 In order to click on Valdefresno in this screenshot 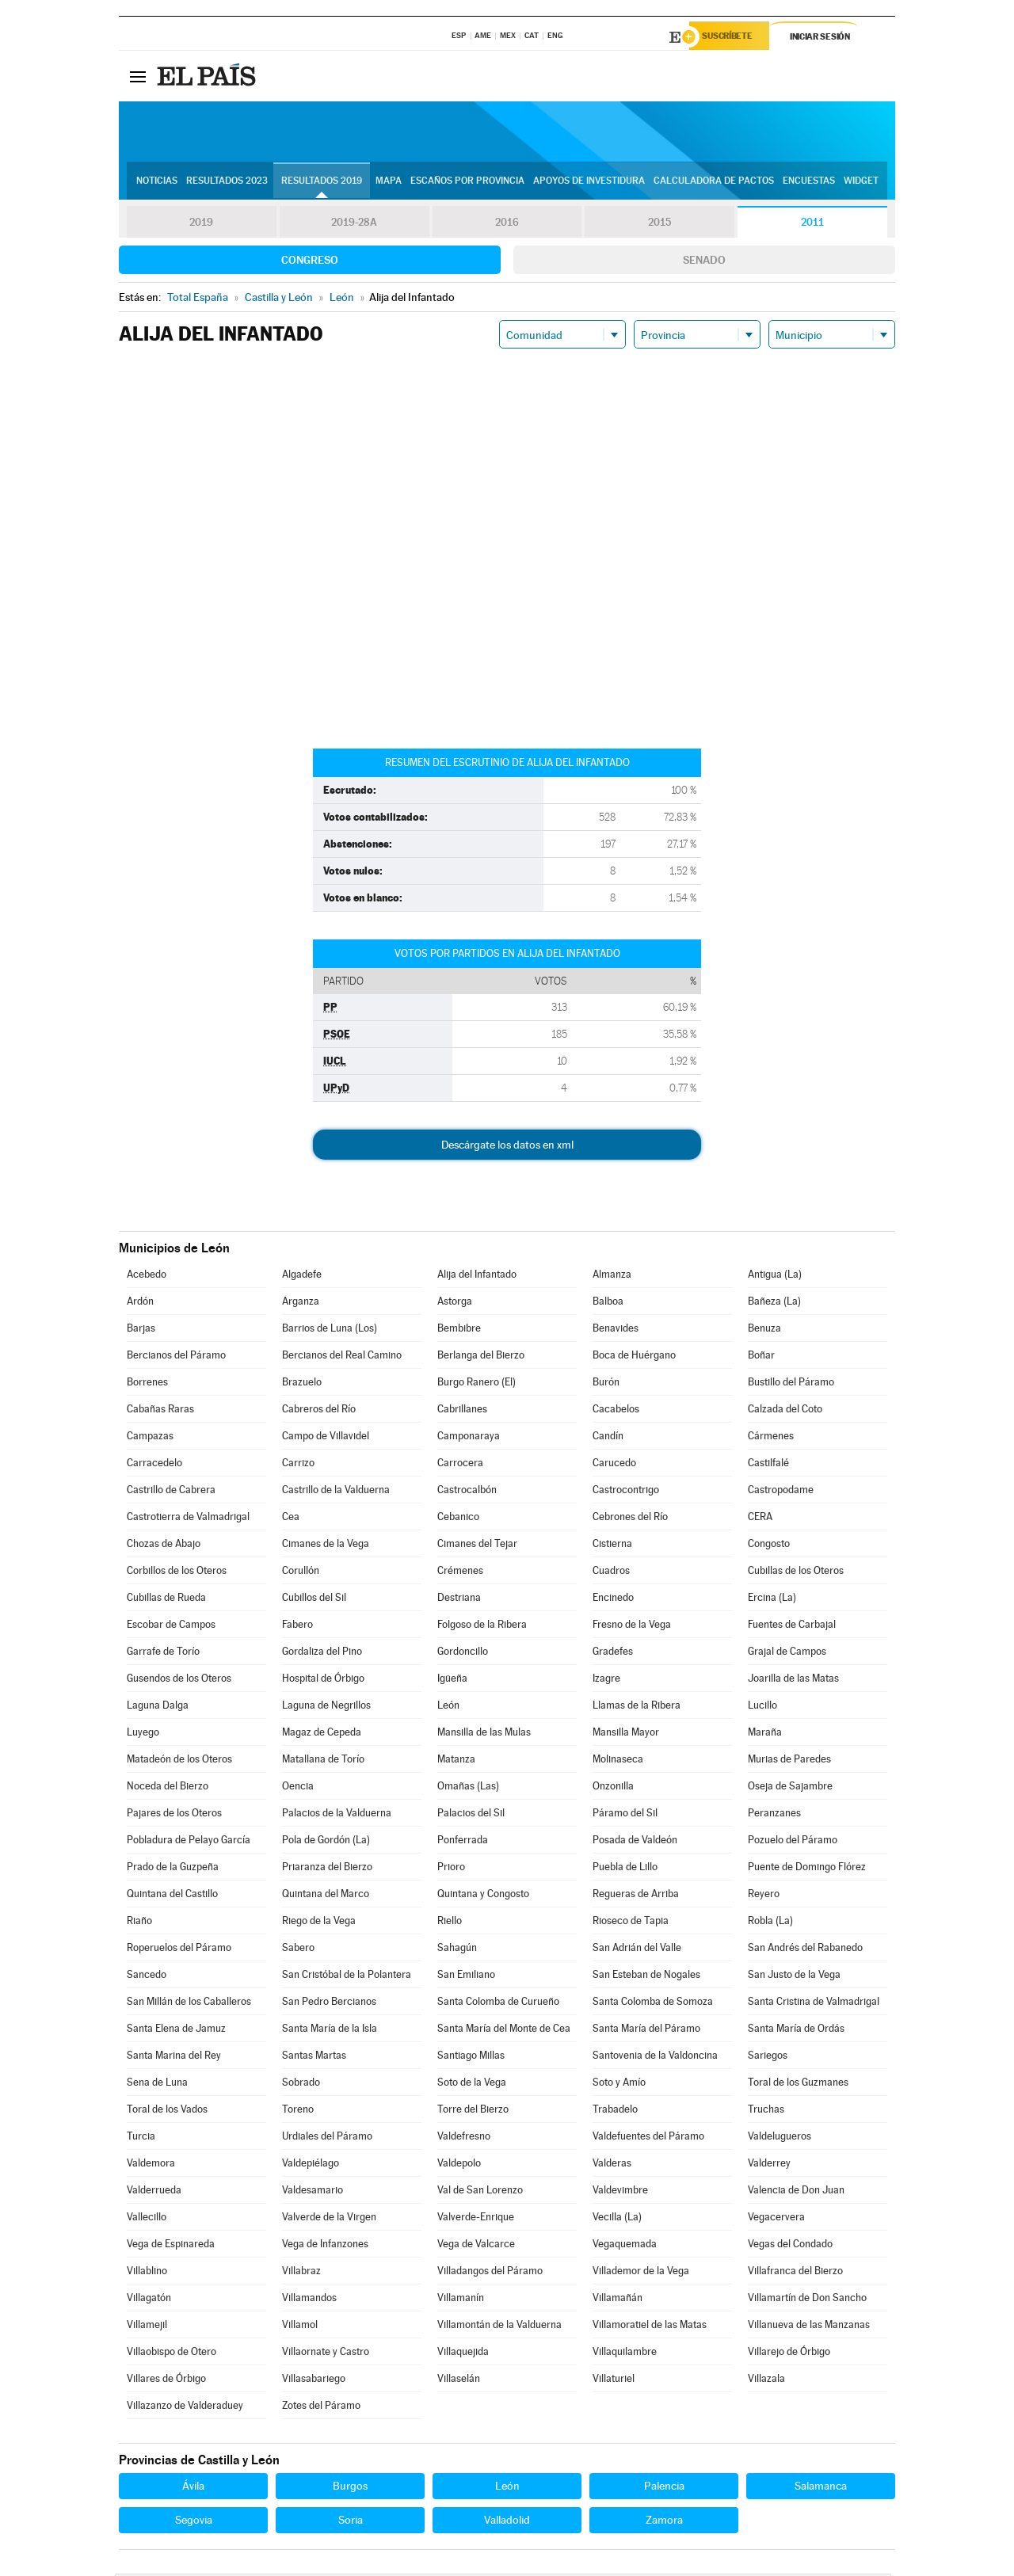, I will do `click(463, 2138)`.